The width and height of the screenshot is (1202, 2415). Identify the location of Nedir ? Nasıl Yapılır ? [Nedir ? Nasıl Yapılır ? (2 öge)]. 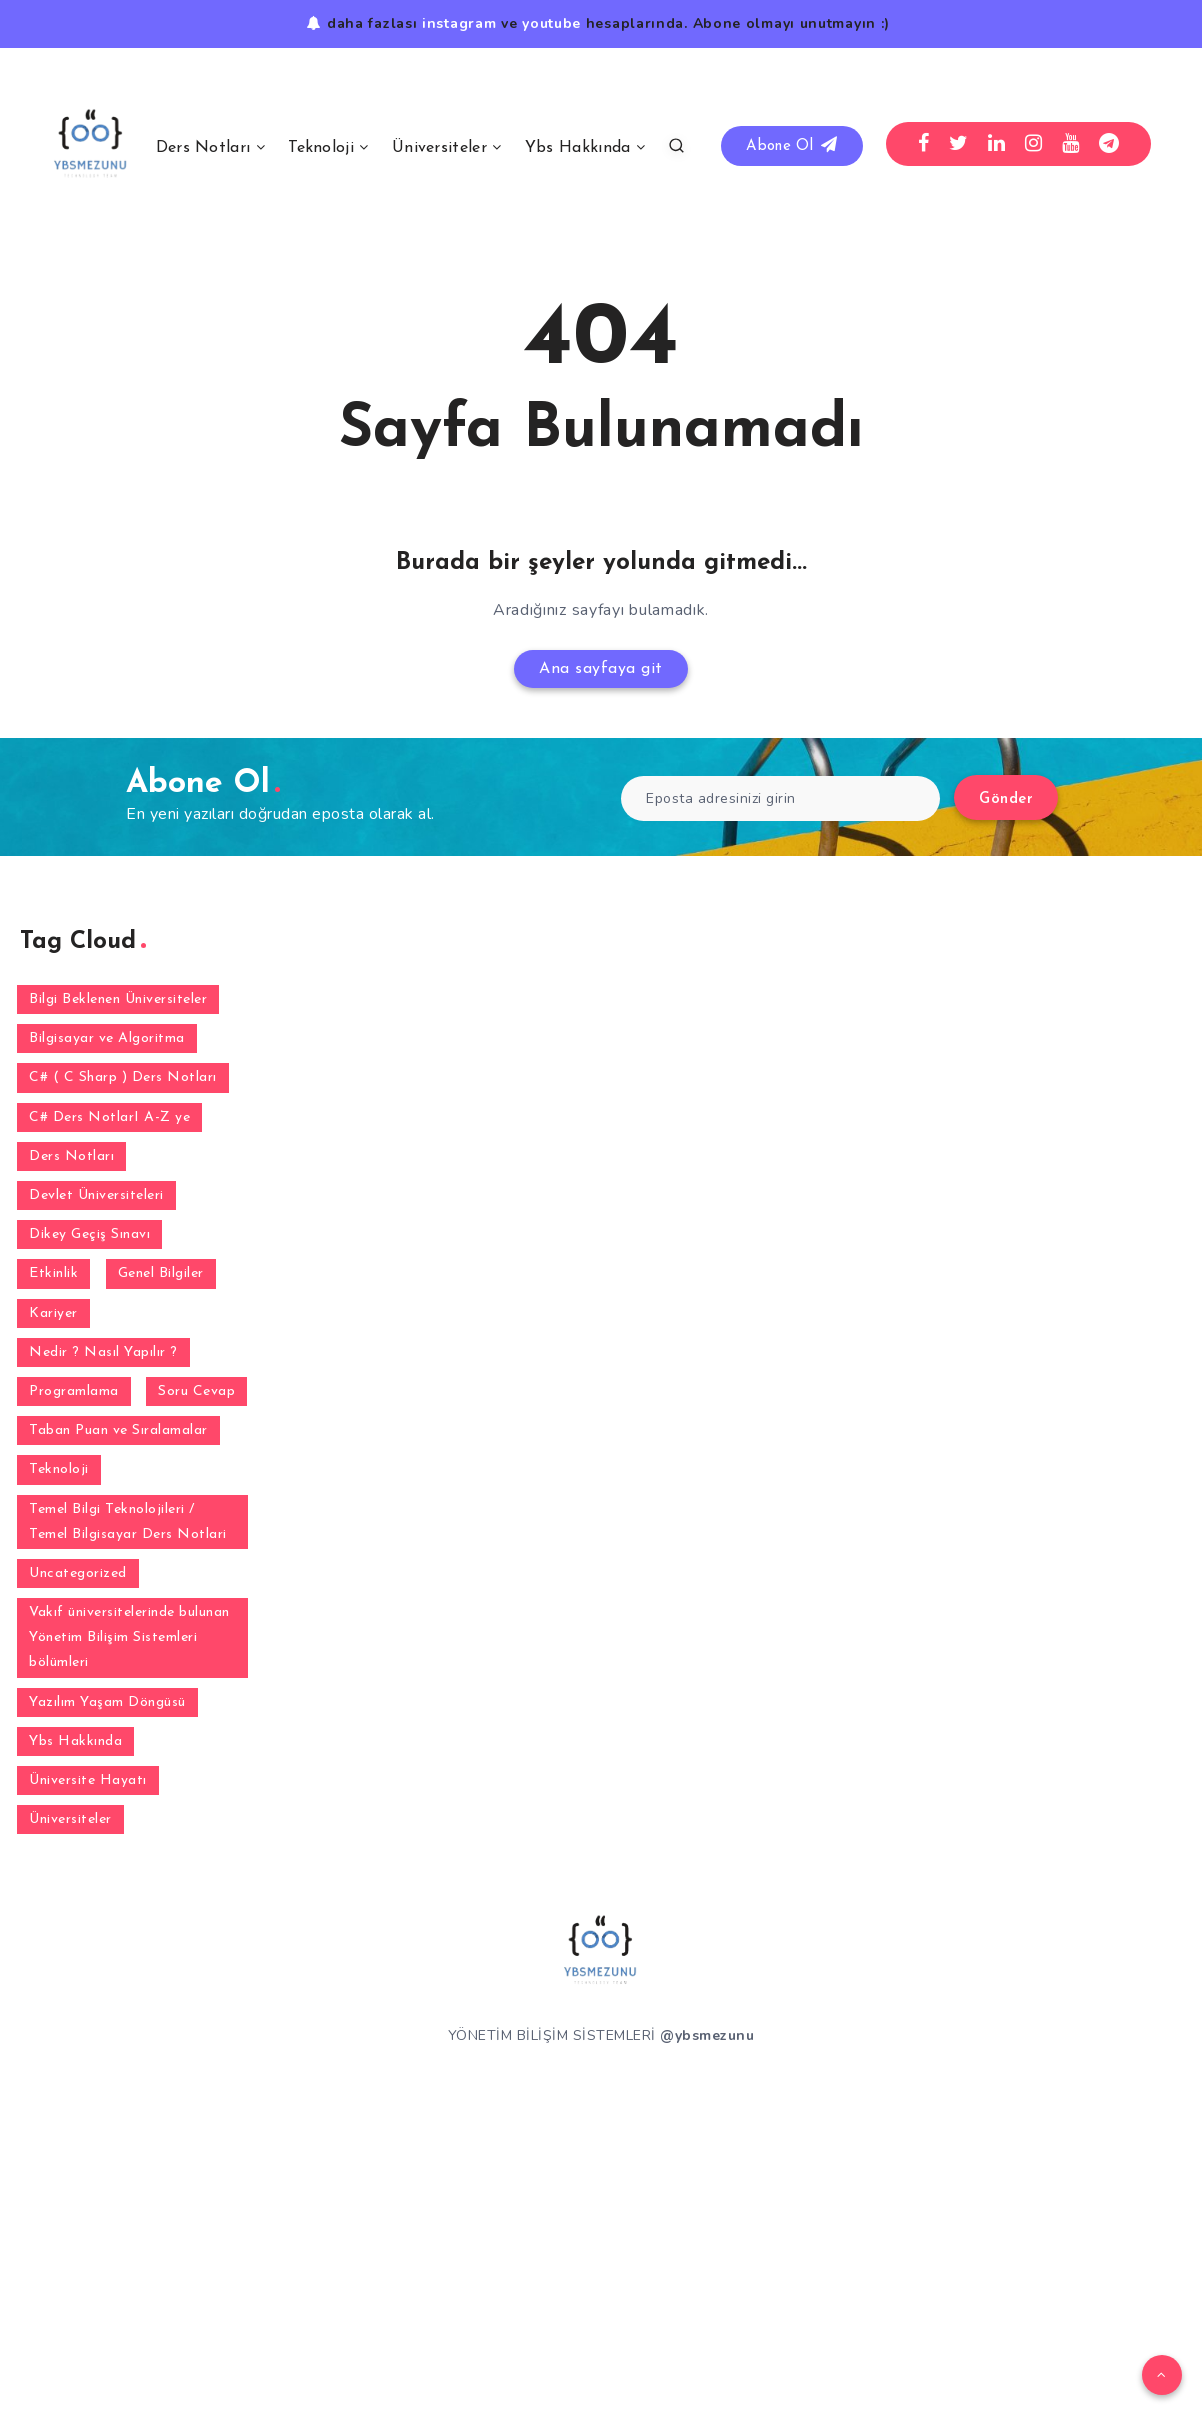
(103, 1352).